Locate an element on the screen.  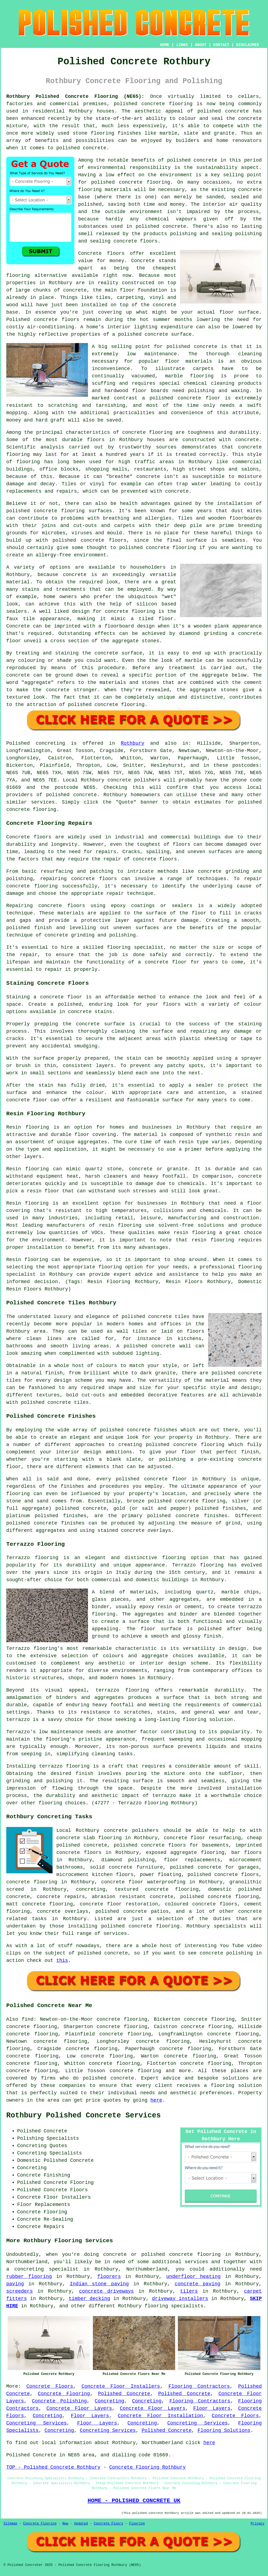
resin flooring is located at coordinates (213, 1240).